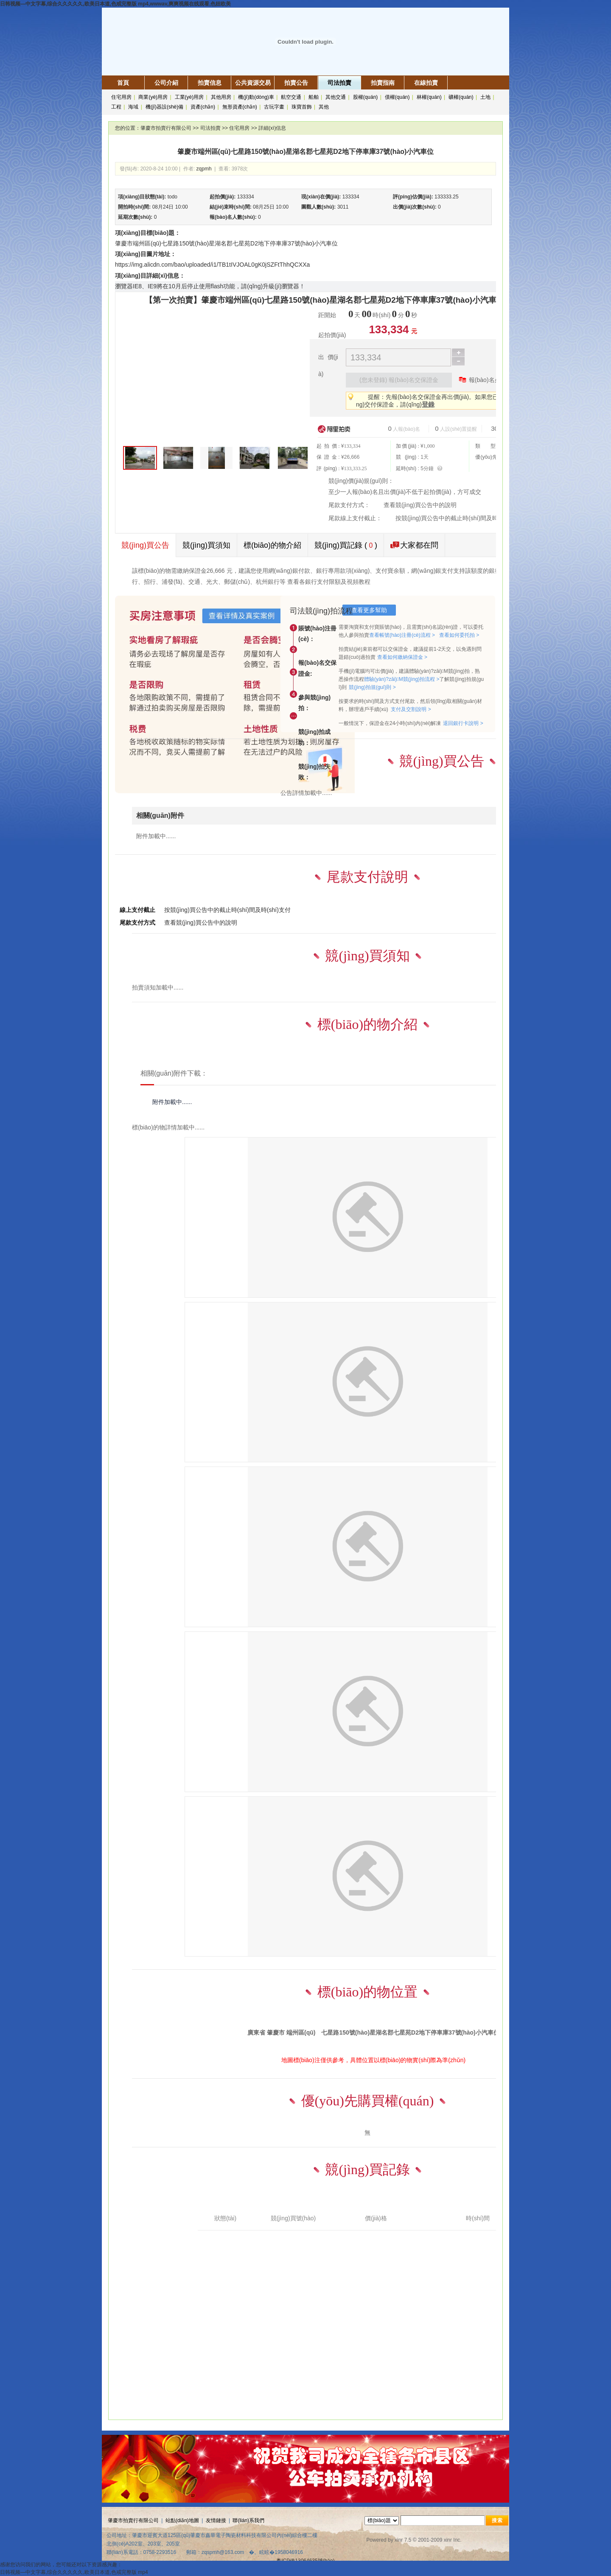 The image size is (611, 2576). What do you see at coordinates (411, 709) in the screenshot?
I see `支付及交割說明 >` at bounding box center [411, 709].